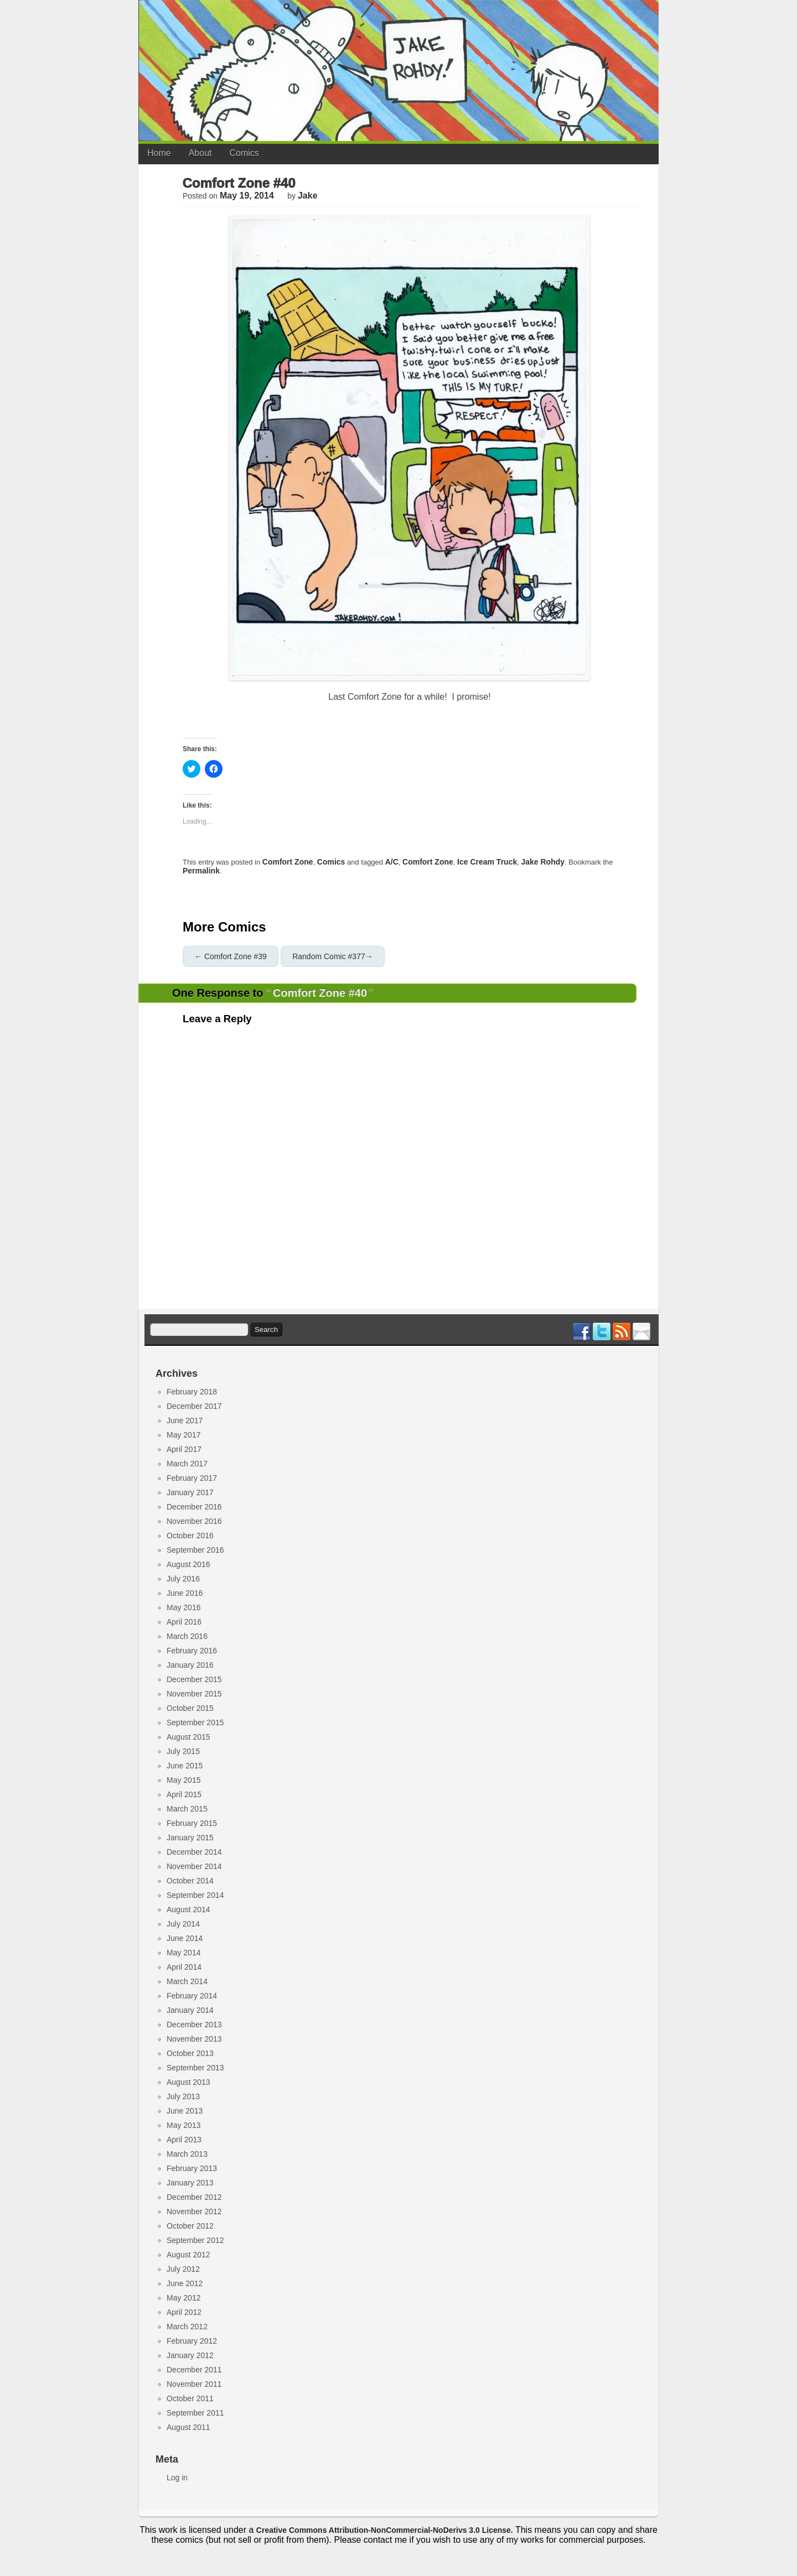  Describe the element at coordinates (185, 1420) in the screenshot. I see `June 2017` at that location.